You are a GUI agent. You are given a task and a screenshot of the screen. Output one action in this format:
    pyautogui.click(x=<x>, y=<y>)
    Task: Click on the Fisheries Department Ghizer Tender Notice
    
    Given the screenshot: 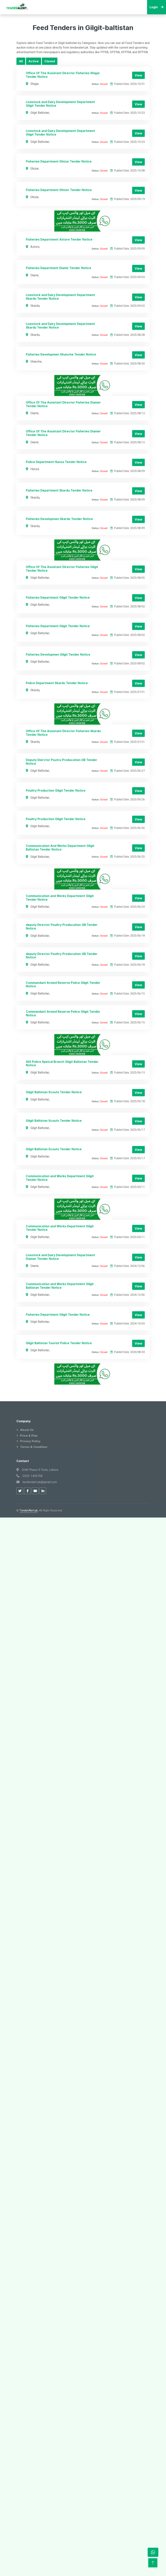 What is the action you would take?
    pyautogui.click(x=59, y=520)
    